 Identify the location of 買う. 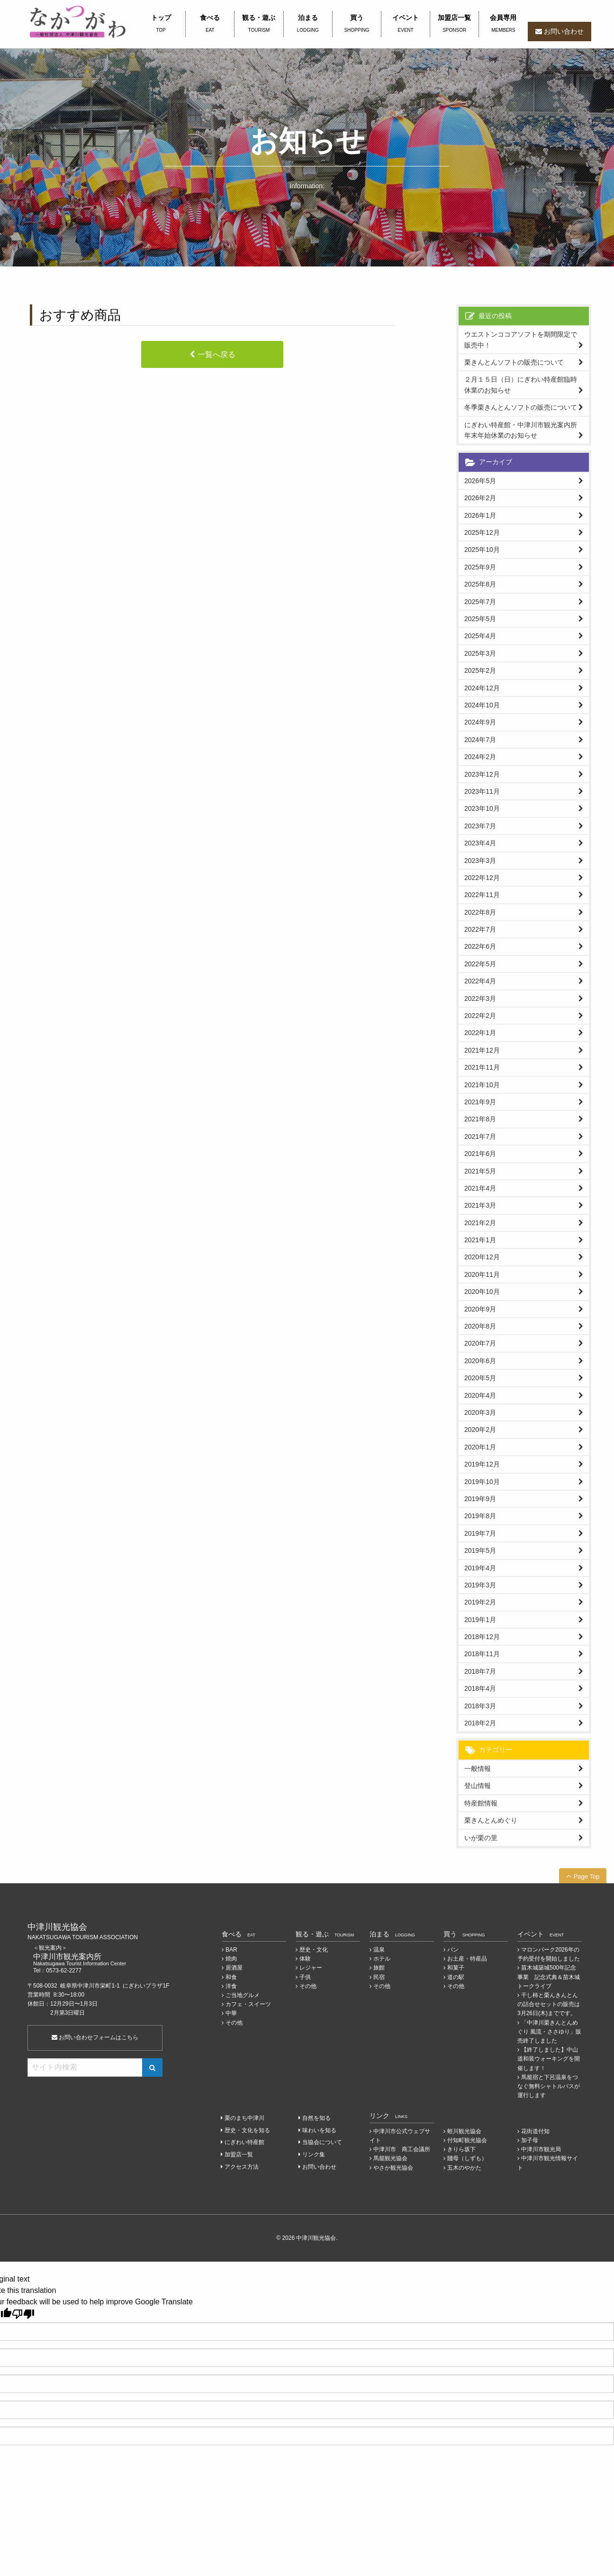
(357, 24).